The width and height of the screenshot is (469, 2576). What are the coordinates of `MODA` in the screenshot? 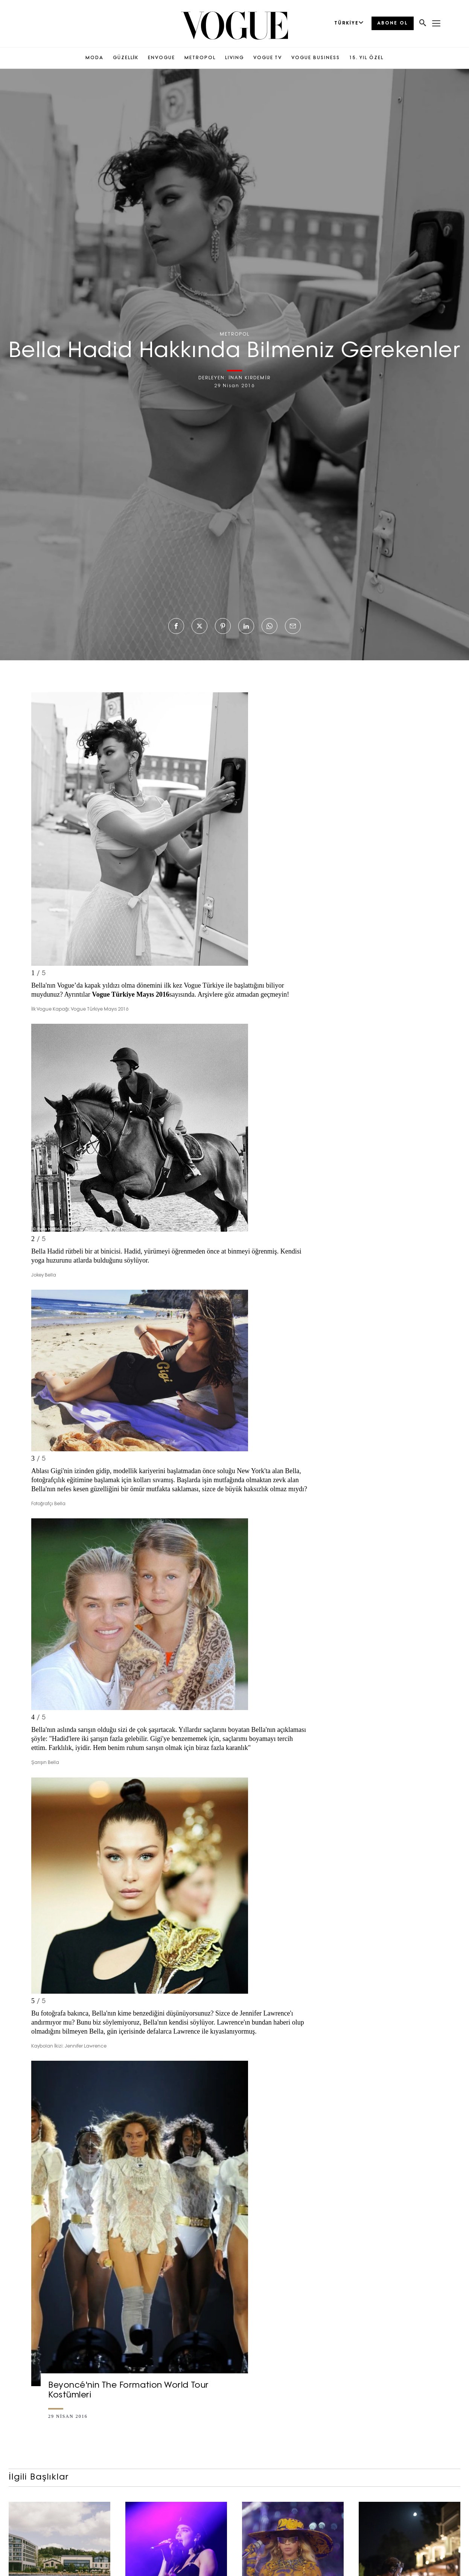 It's located at (94, 58).